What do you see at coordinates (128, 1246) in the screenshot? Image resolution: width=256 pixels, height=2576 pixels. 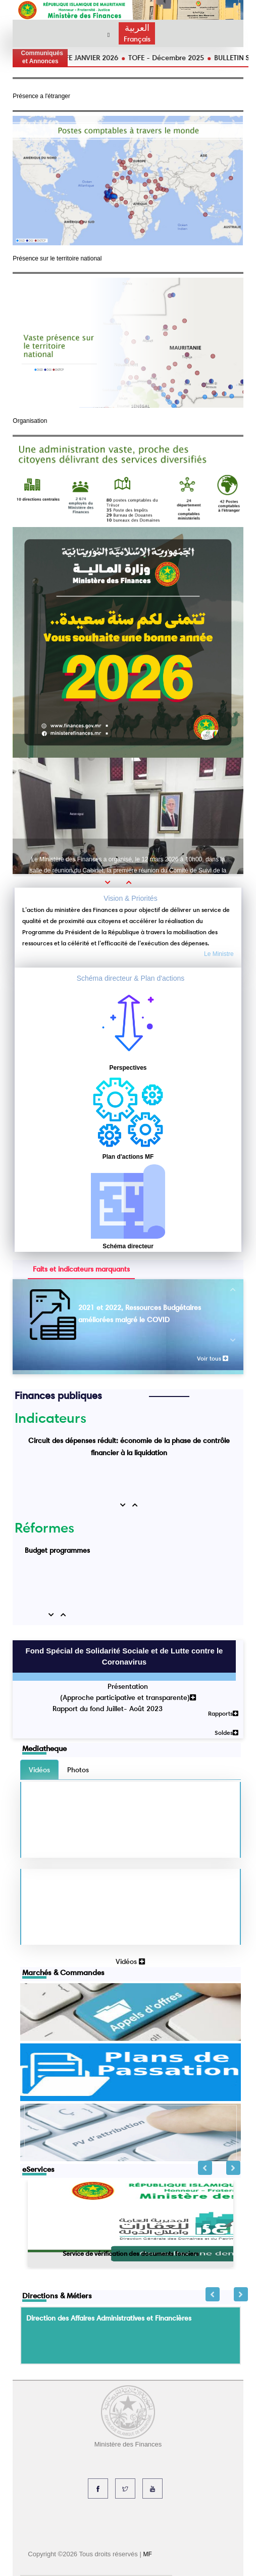 I see `Schéma directeur` at bounding box center [128, 1246].